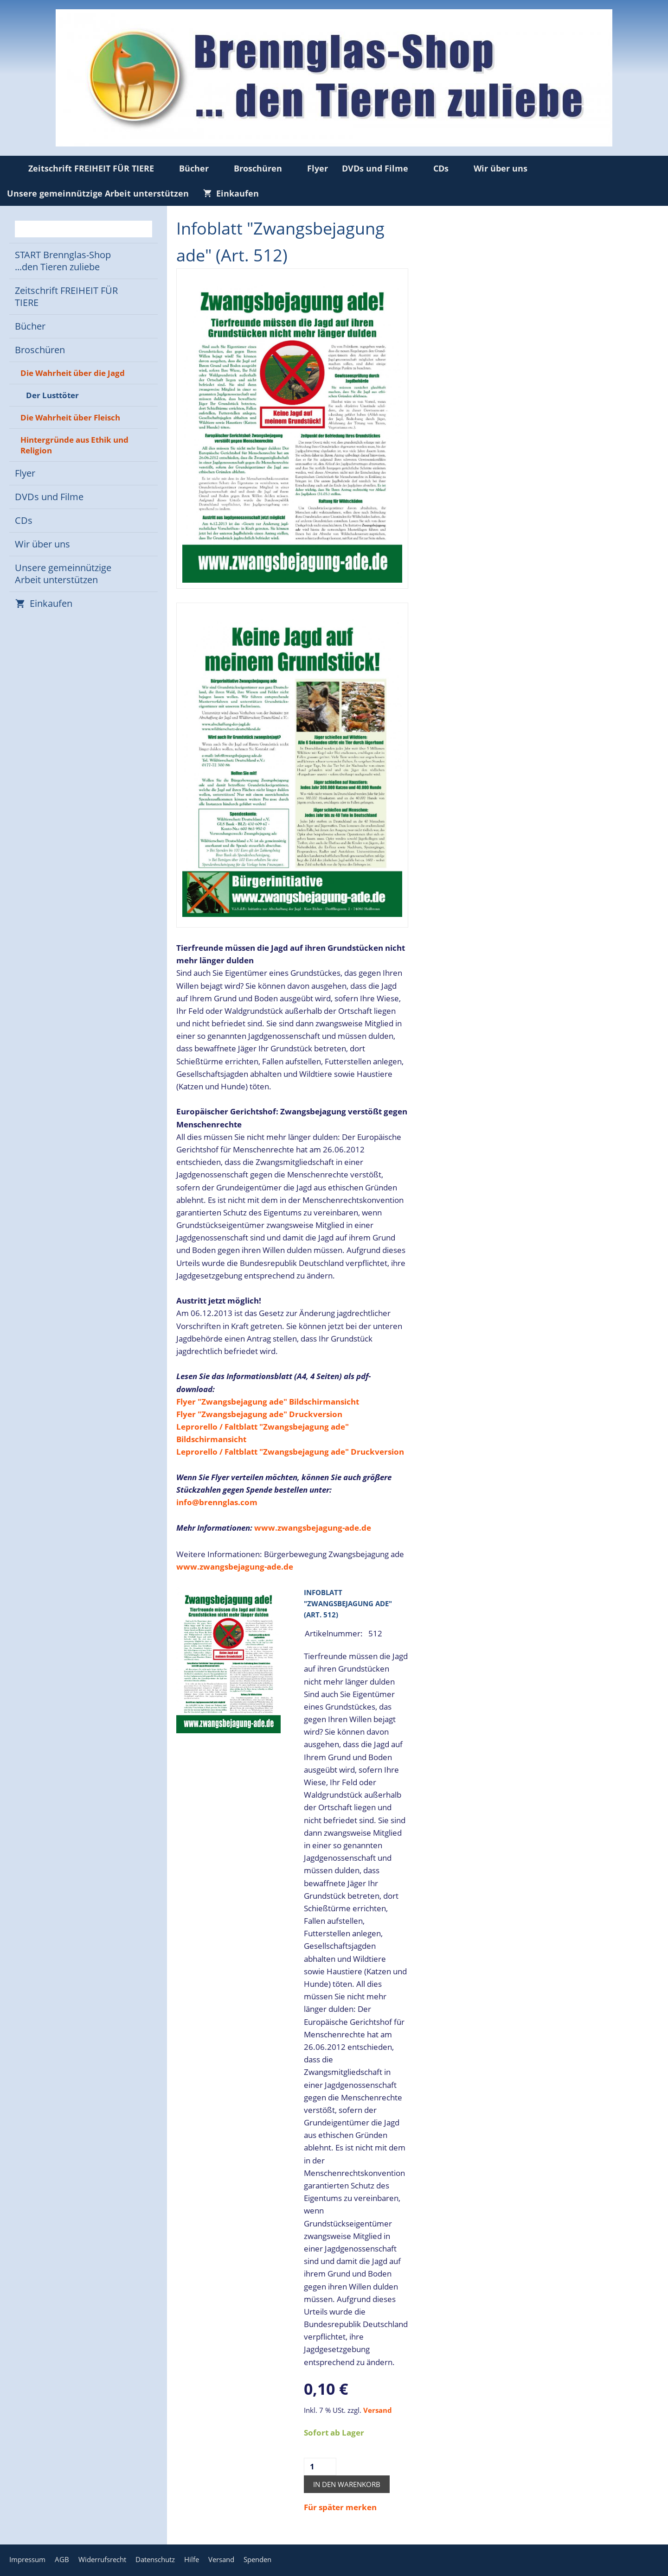 This screenshot has height=2576, width=668. I want to click on Impressum, so click(27, 2559).